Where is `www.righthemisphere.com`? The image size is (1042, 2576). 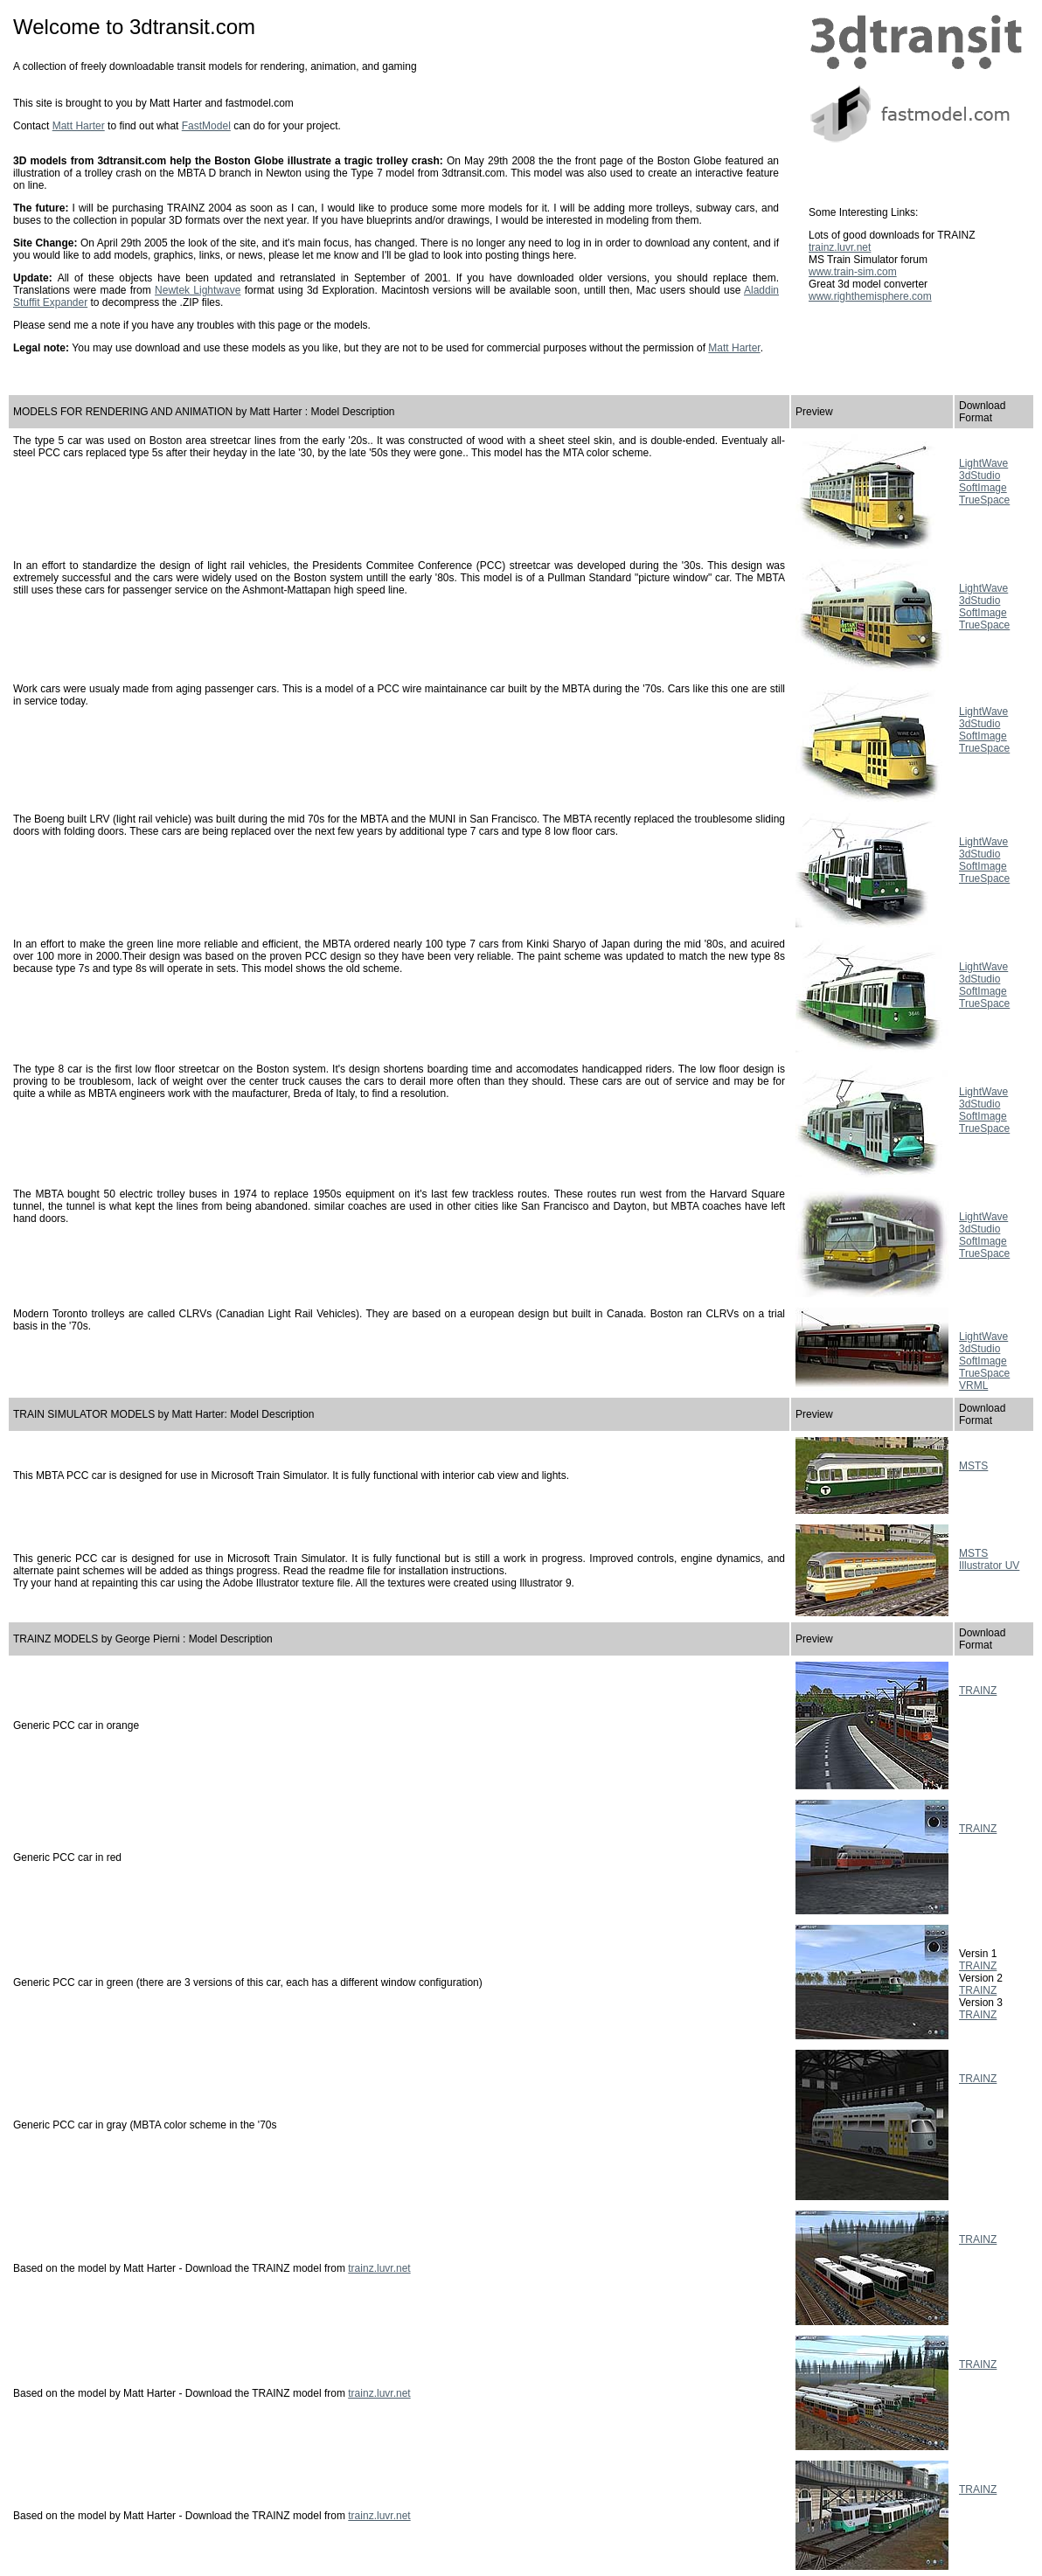 www.righthemisphere.com is located at coordinates (870, 296).